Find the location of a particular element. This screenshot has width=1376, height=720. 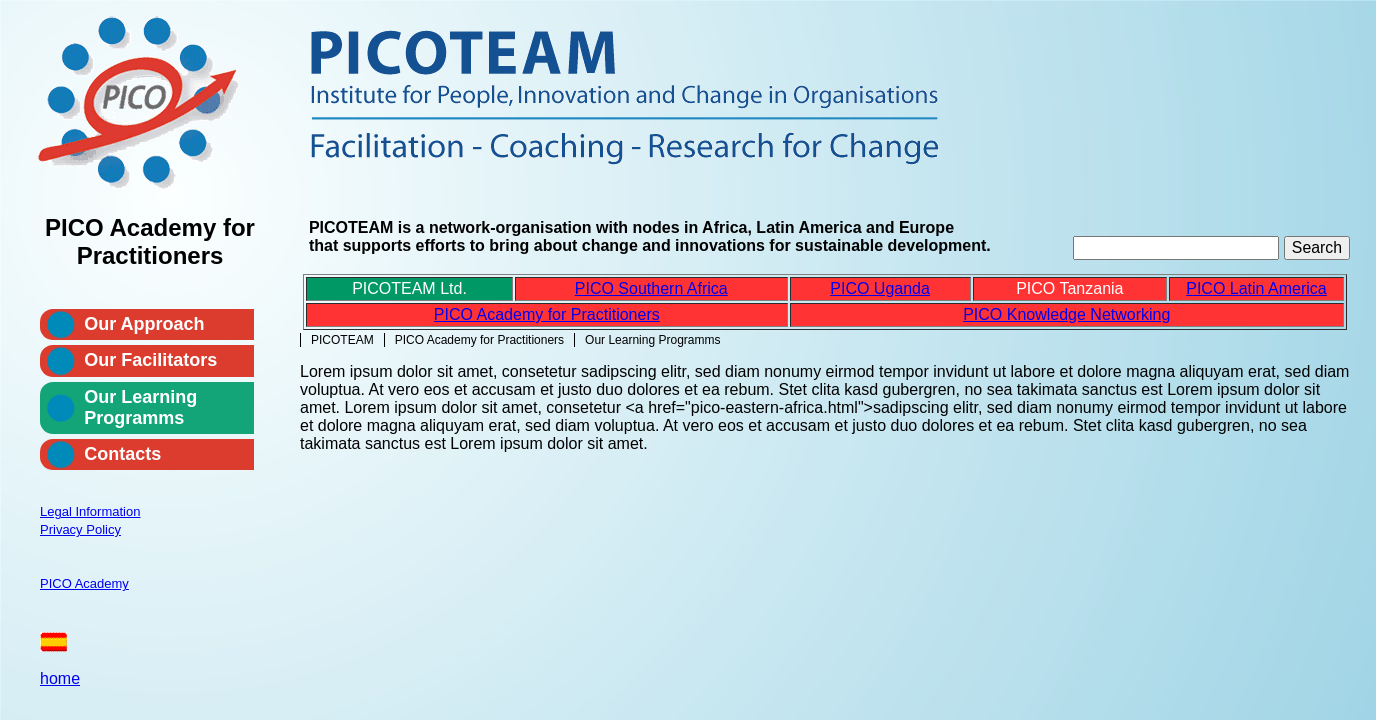

PICOTEAM is located at coordinates (342, 340).